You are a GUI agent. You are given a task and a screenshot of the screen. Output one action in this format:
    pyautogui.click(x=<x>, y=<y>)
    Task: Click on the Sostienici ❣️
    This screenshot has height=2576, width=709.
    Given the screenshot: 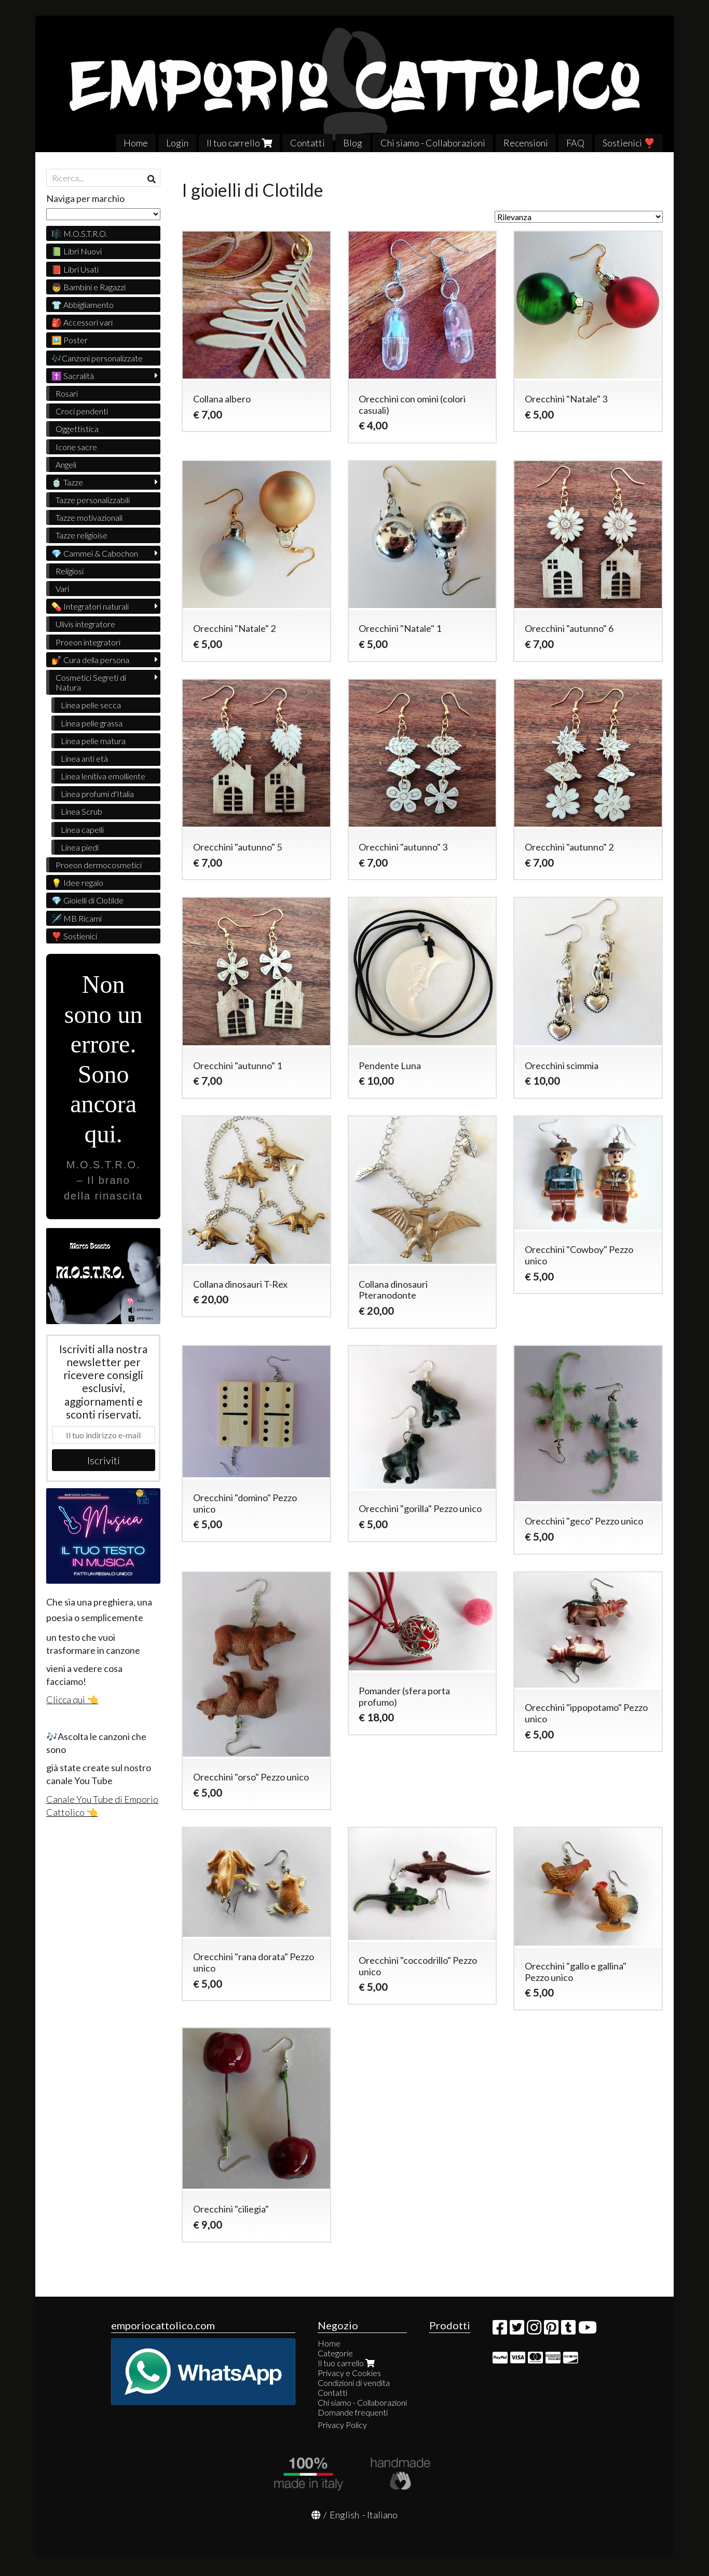 What is the action you would take?
    pyautogui.click(x=629, y=143)
    